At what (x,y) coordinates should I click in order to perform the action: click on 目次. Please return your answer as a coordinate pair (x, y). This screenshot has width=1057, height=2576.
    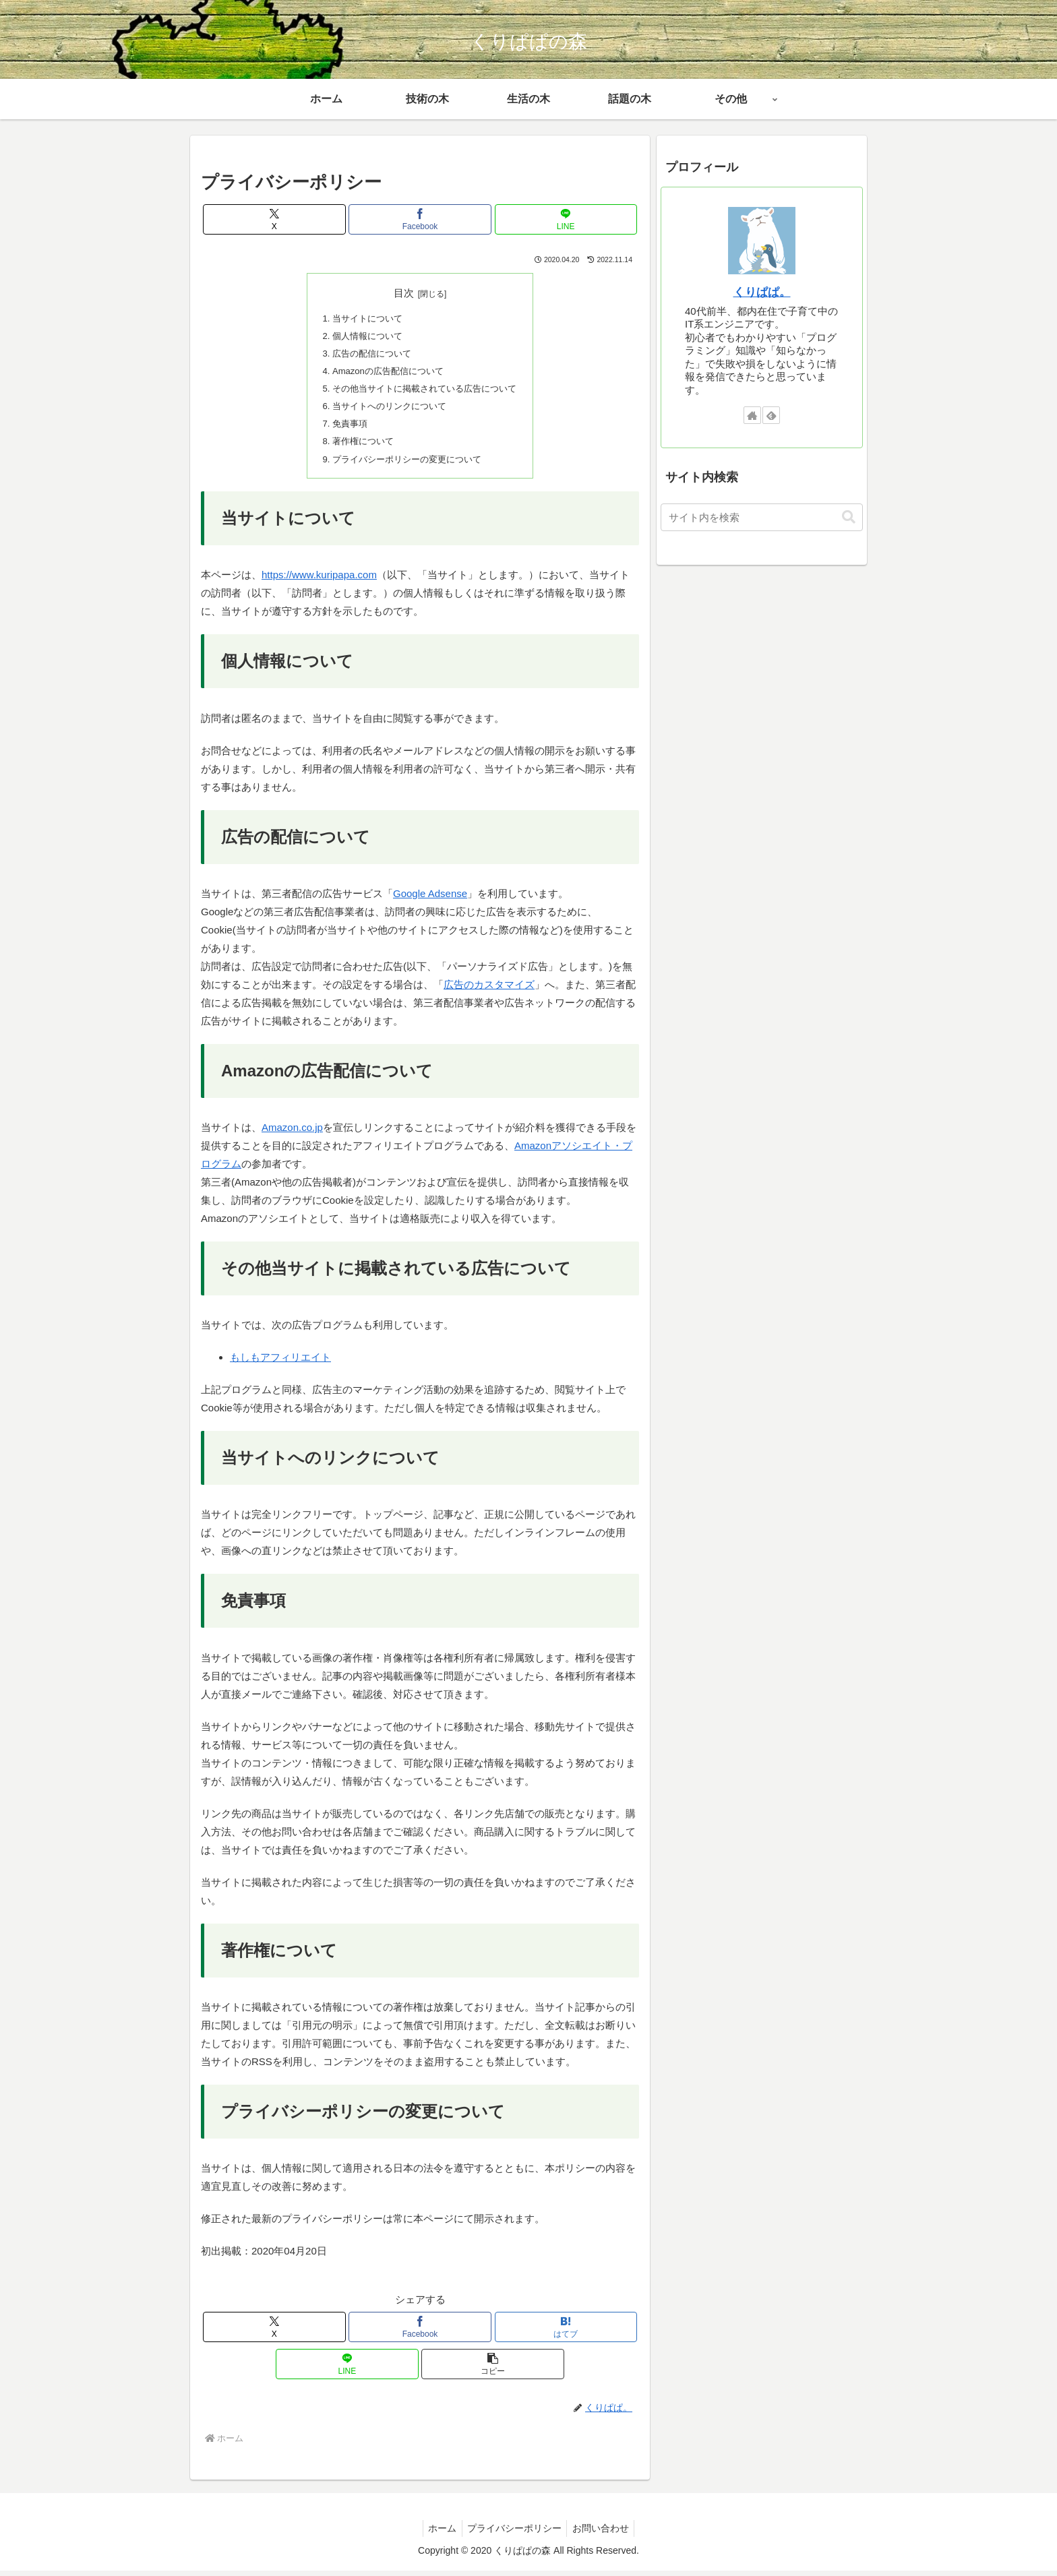
    Looking at the image, I should click on (404, 293).